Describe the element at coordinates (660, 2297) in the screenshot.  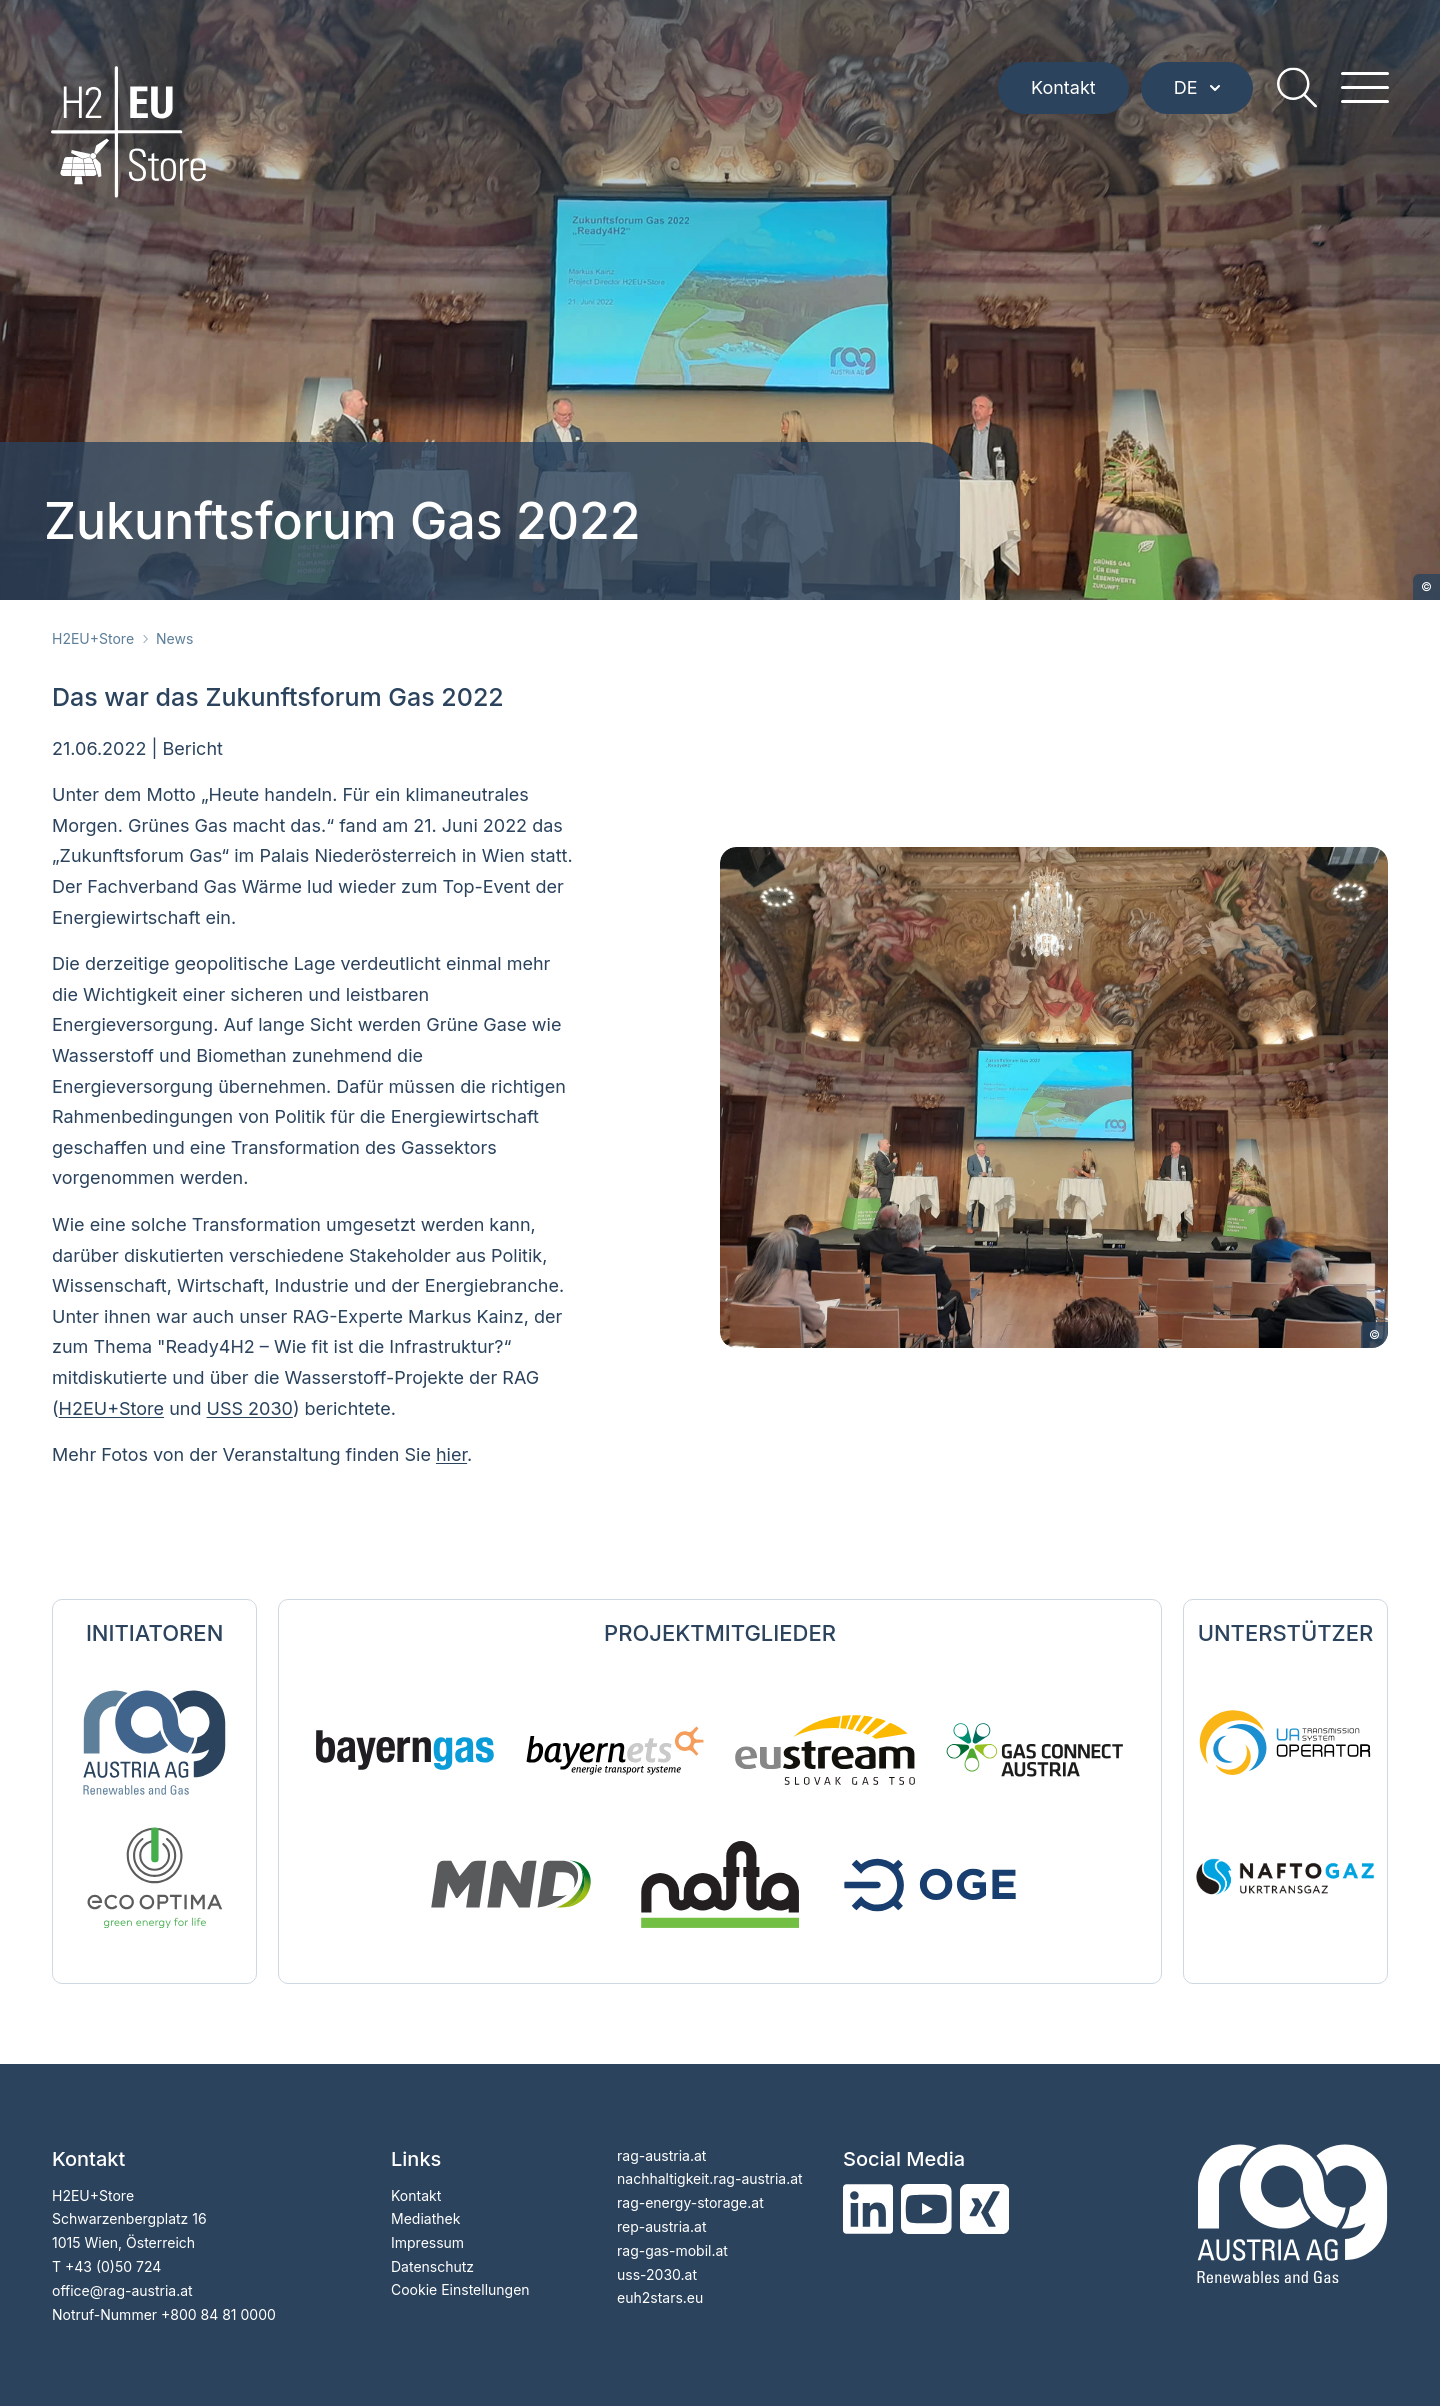
I see `euh2stars.eu` at that location.